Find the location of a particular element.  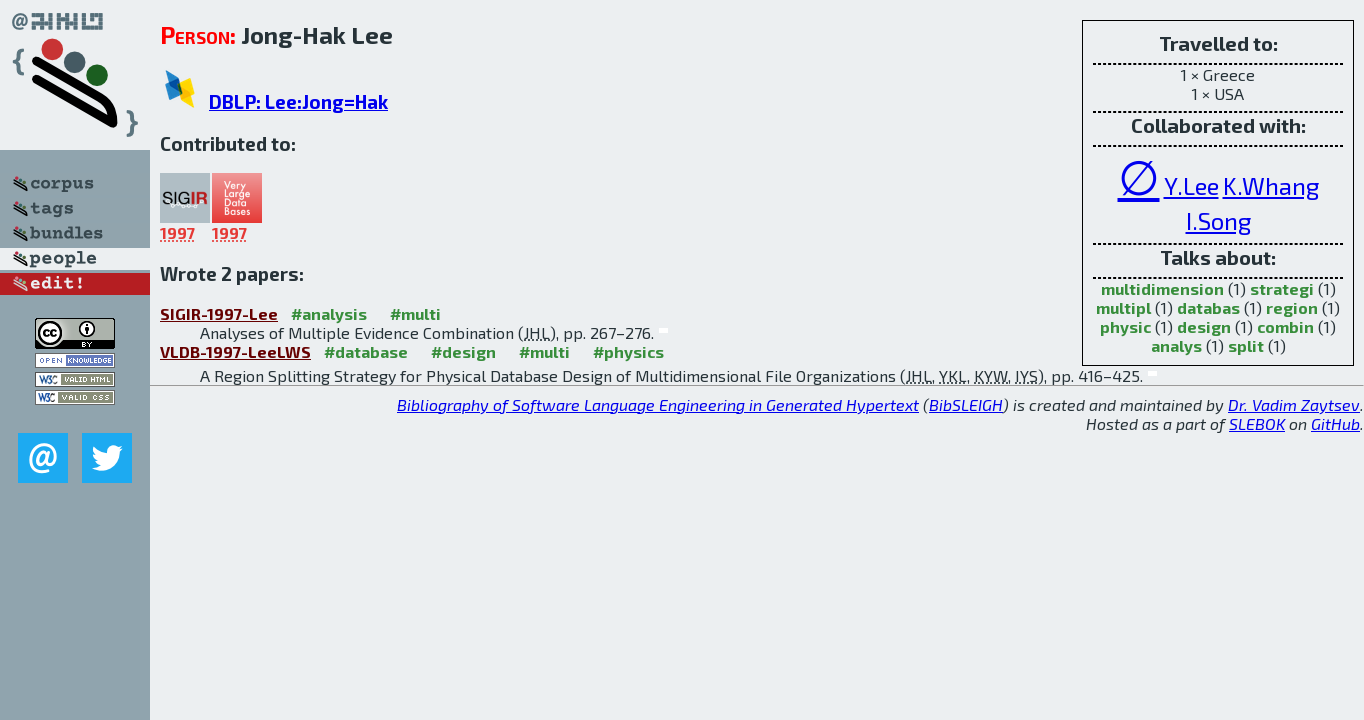

multidimension is located at coordinates (1162, 288).